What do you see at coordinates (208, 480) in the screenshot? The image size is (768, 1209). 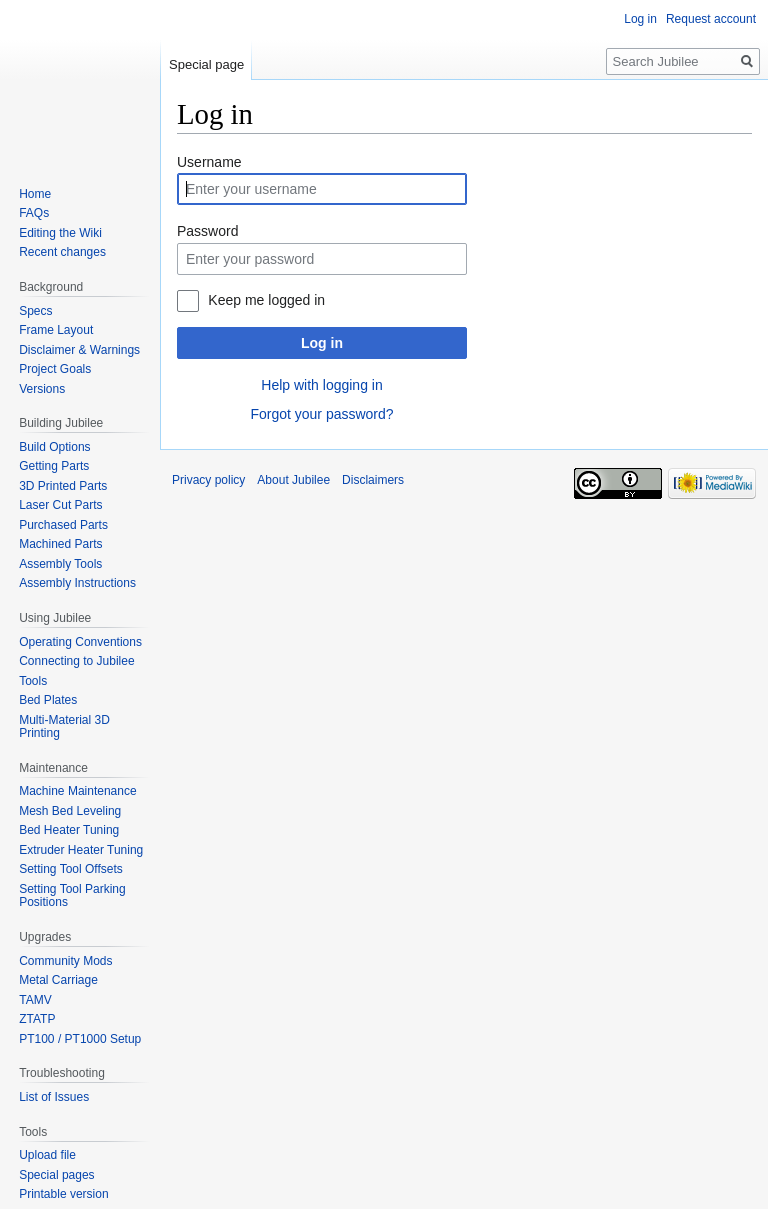 I see `Privacy policy` at bounding box center [208, 480].